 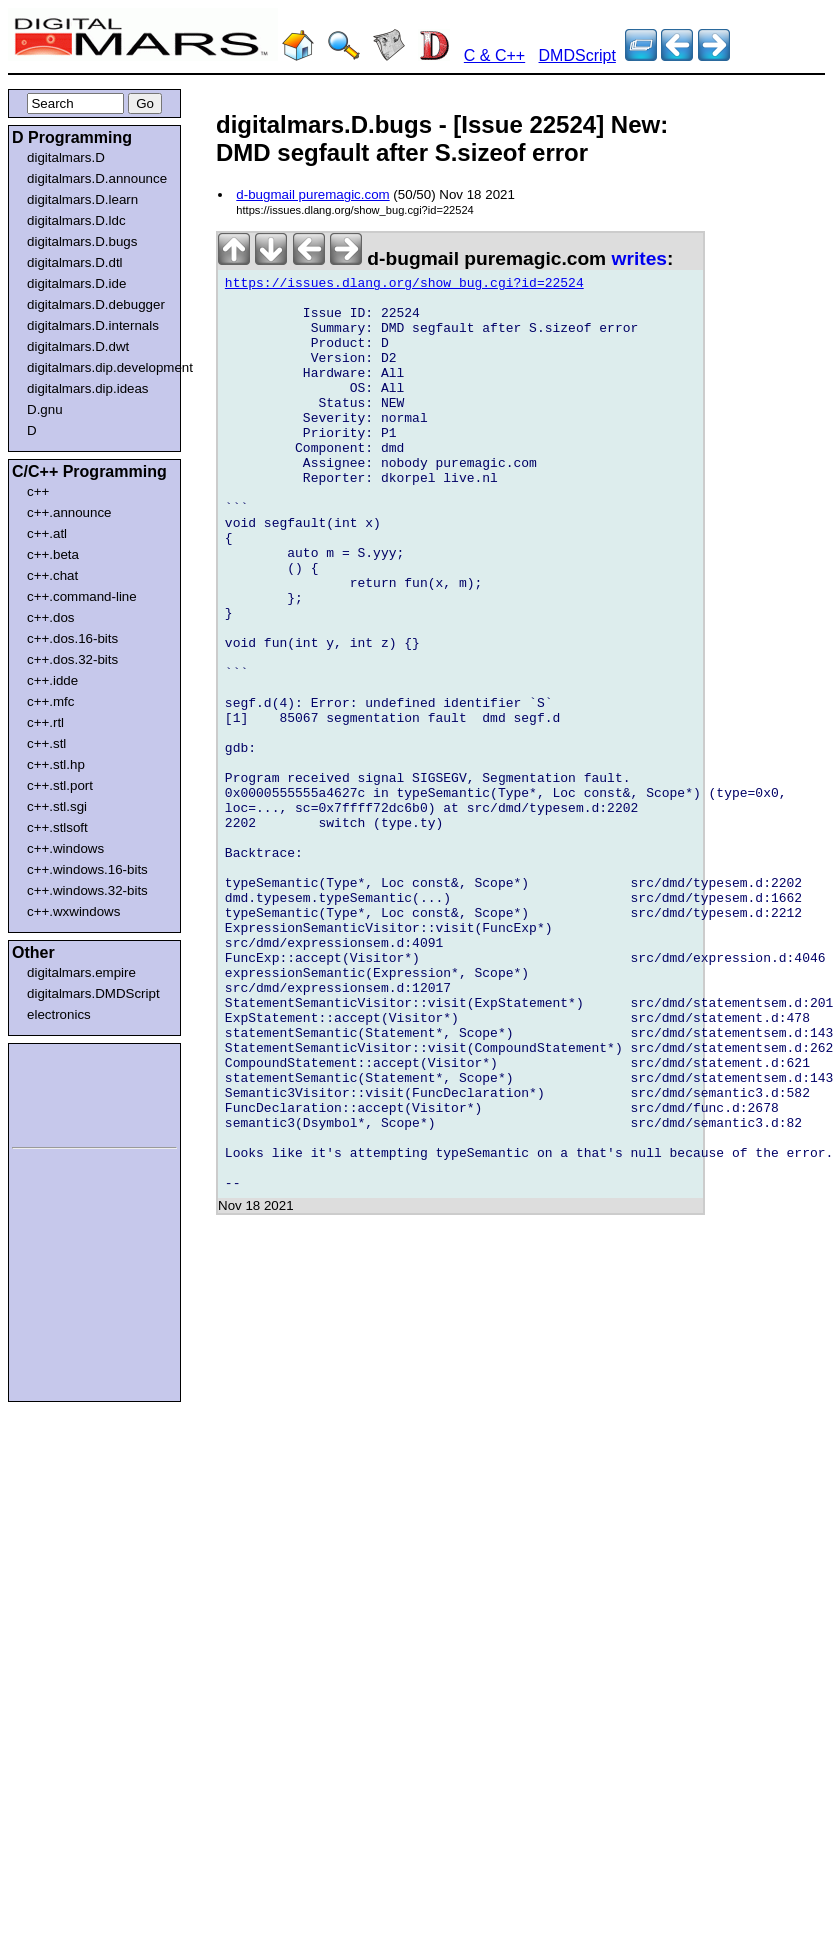 I want to click on c++.command-line, so click(x=82, y=596).